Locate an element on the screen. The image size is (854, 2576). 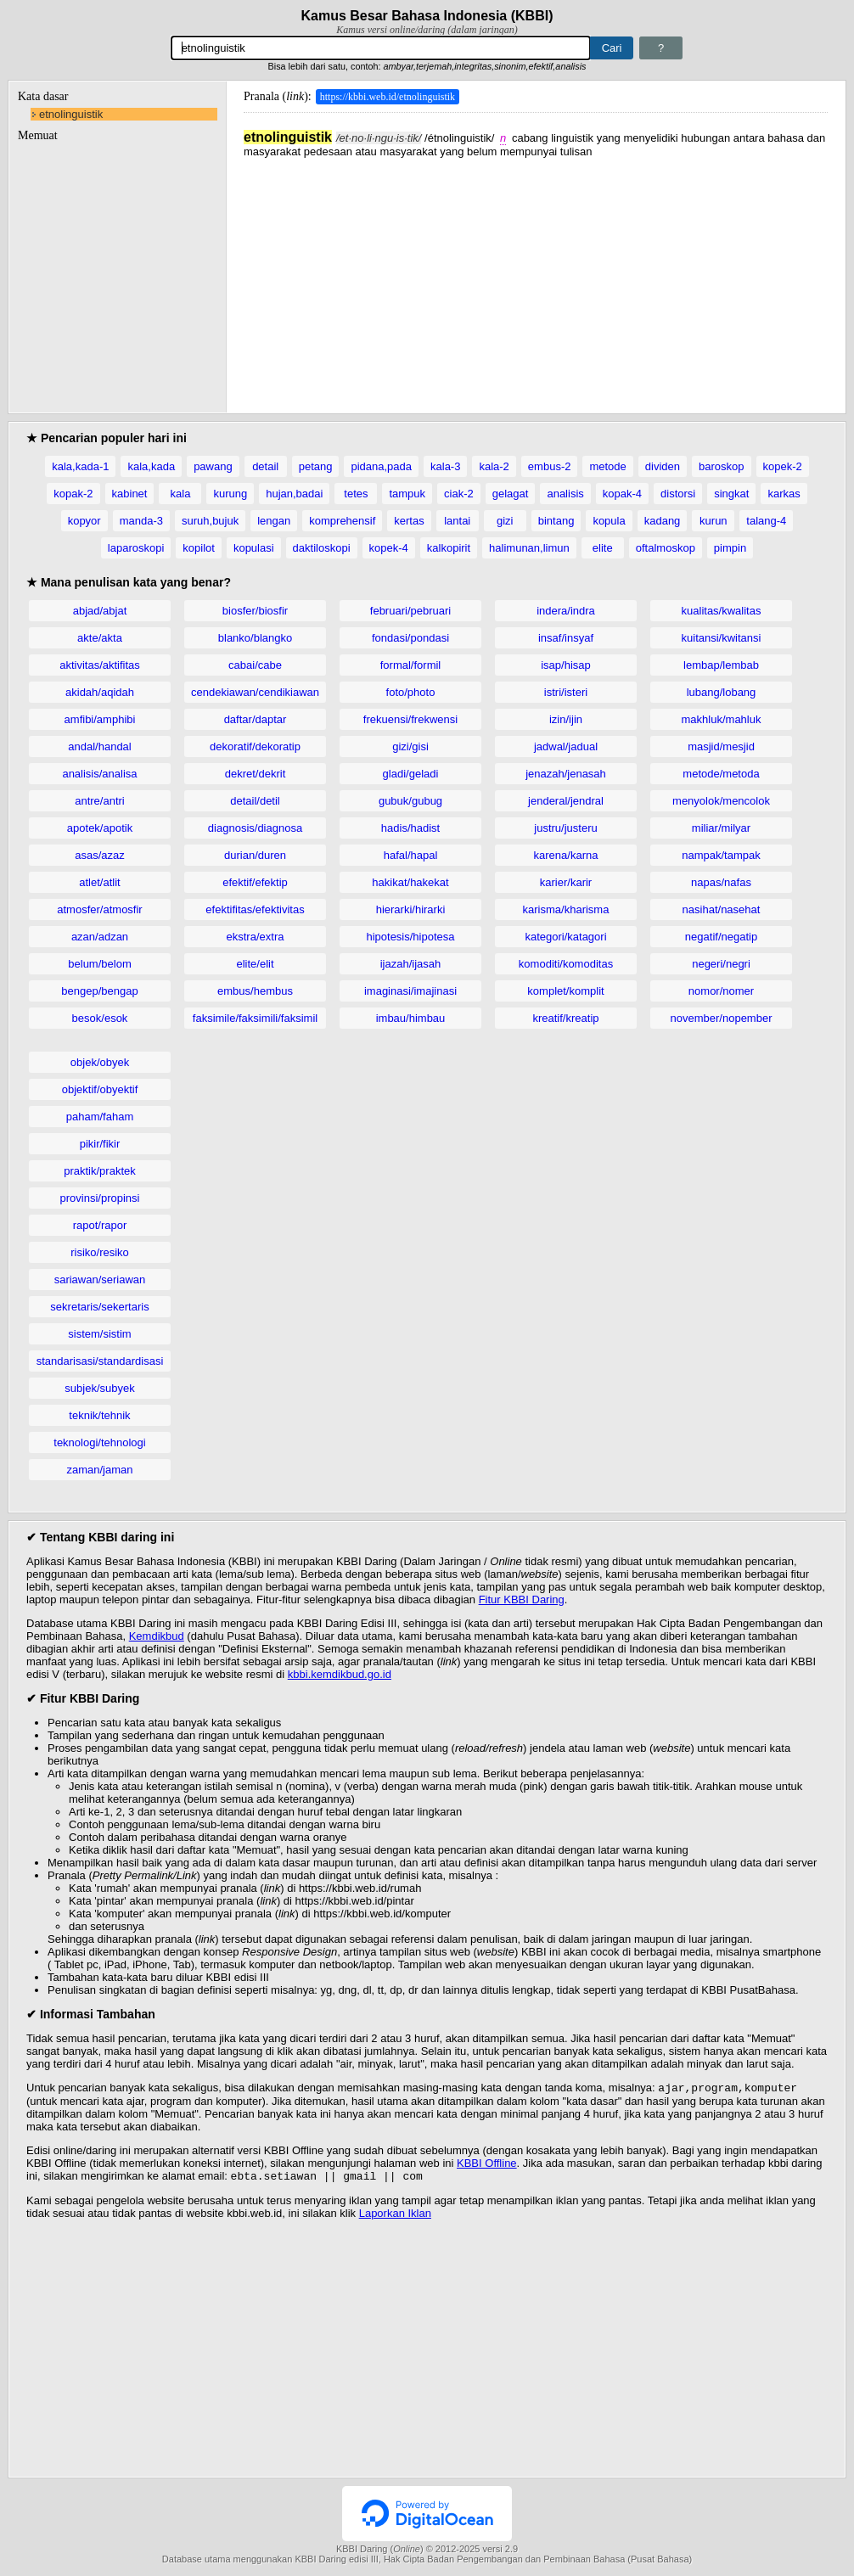
detail/detil is located at coordinates (255, 800).